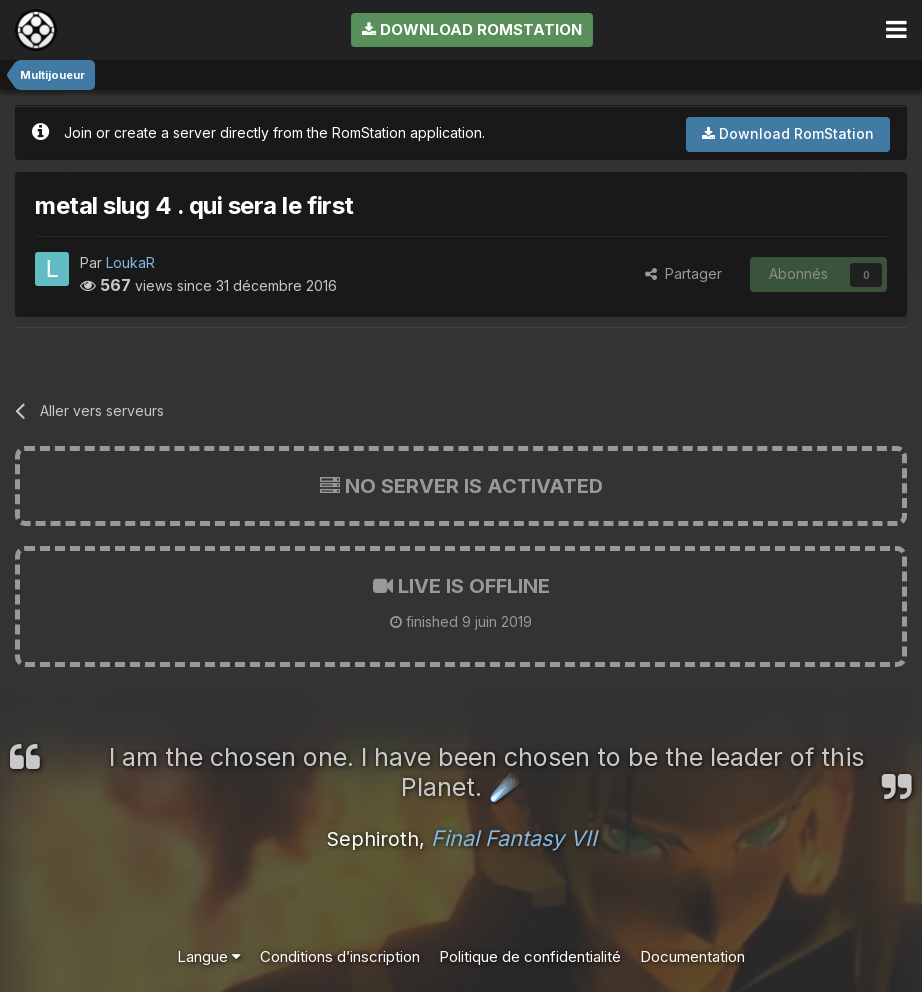 Image resolution: width=922 pixels, height=992 pixels. Describe the element at coordinates (530, 956) in the screenshot. I see `Politique de confidentialité` at that location.